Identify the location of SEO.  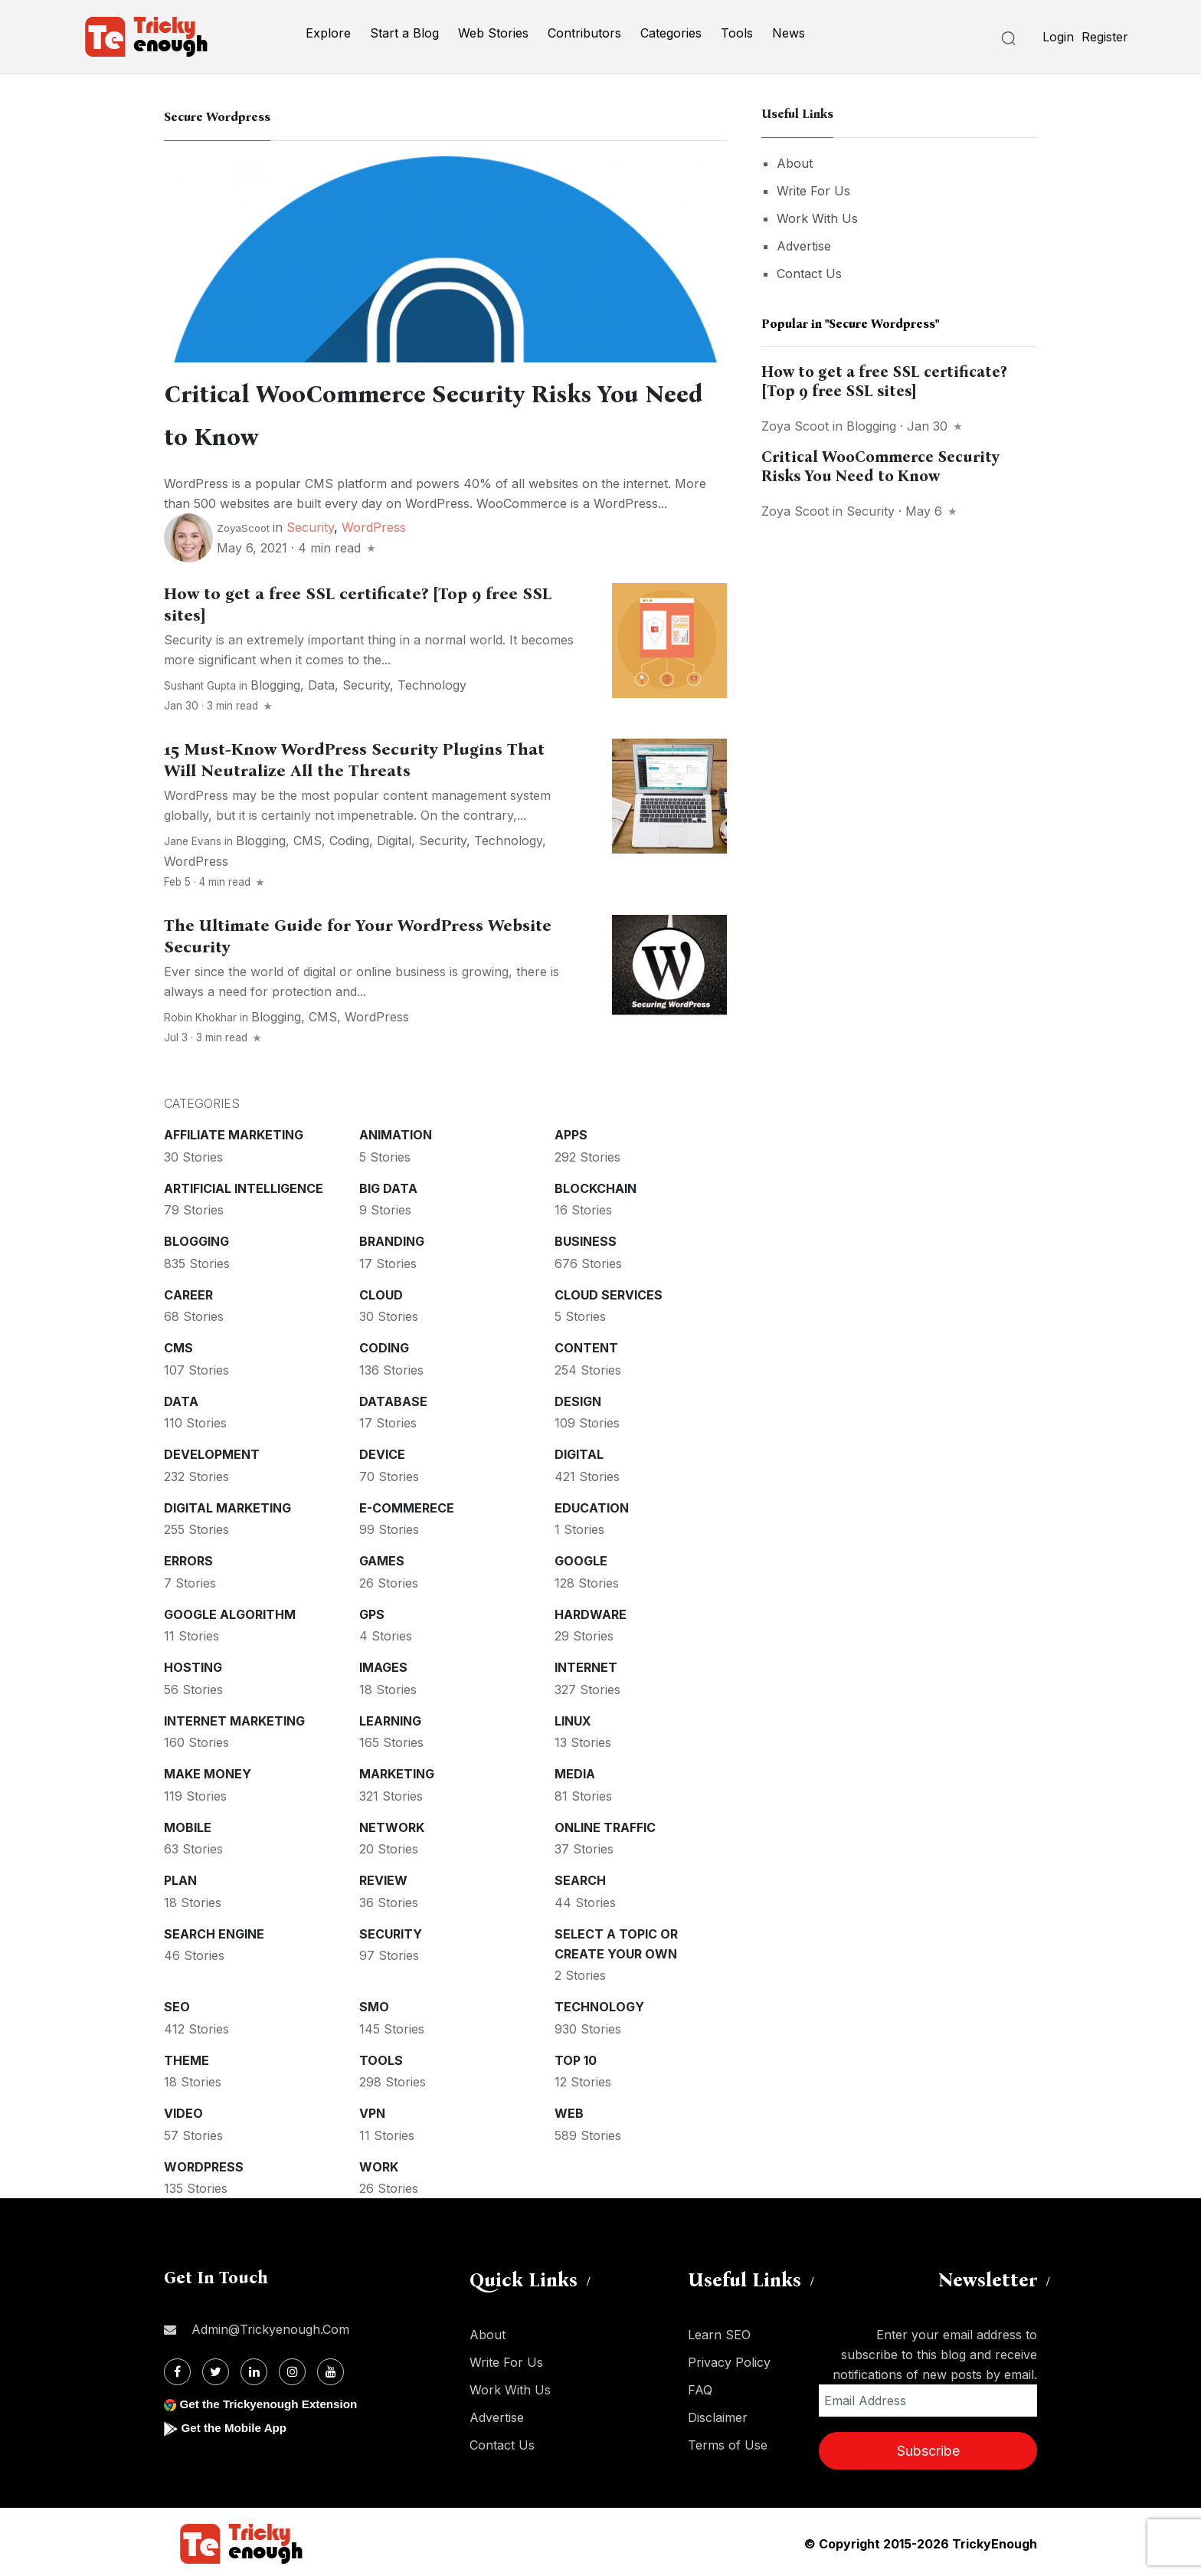
(177, 2003).